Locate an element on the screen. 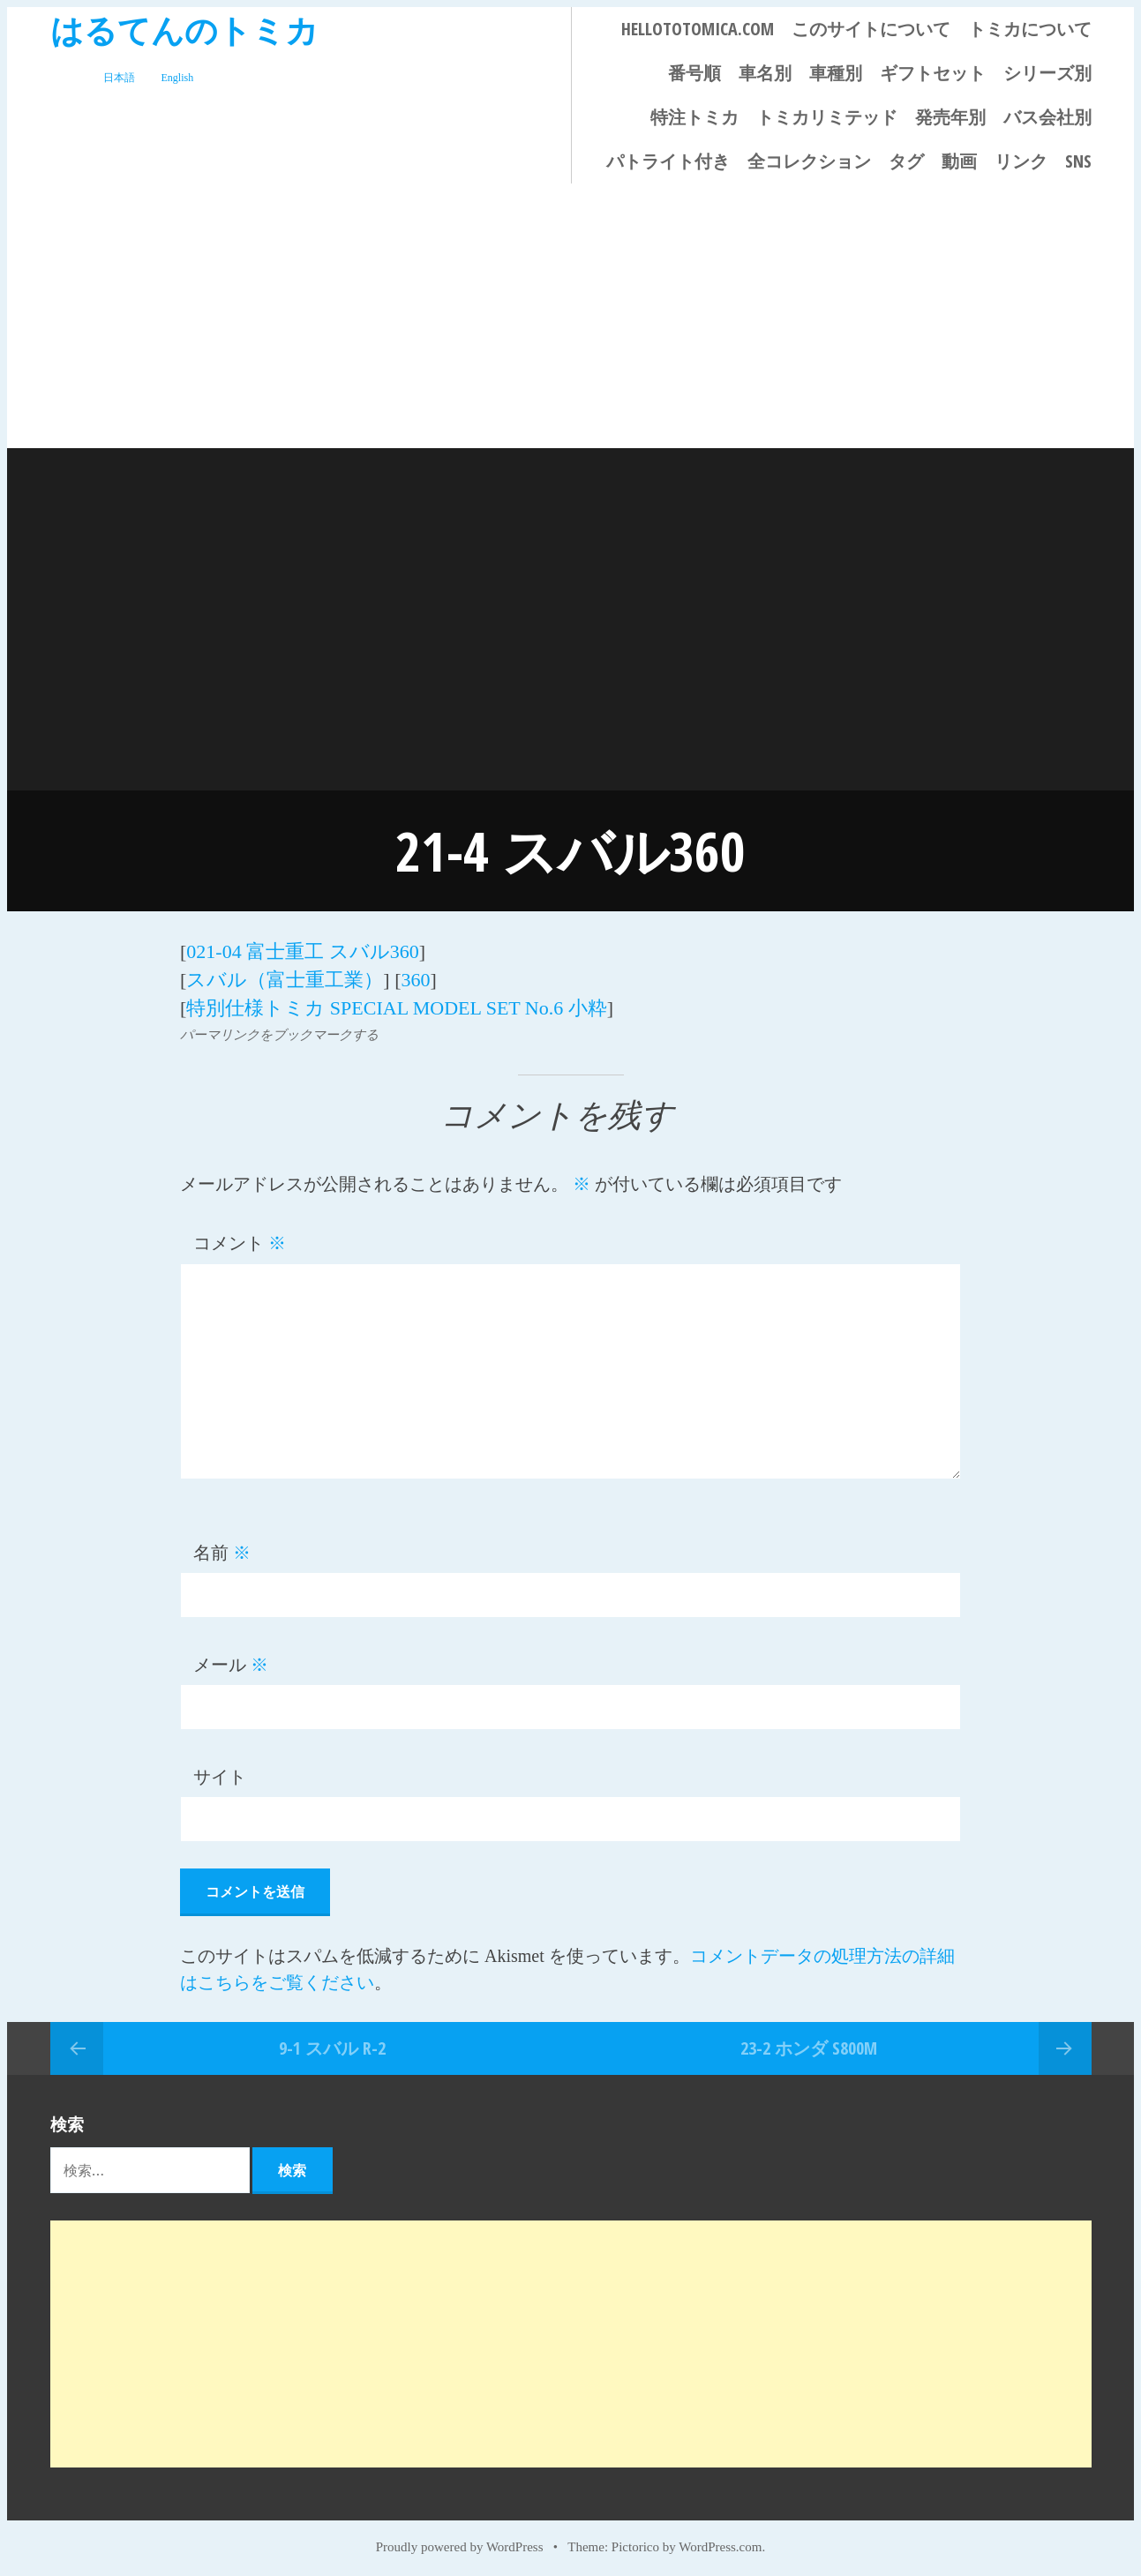 The height and width of the screenshot is (2576, 1141). WordPress.com is located at coordinates (720, 2542).